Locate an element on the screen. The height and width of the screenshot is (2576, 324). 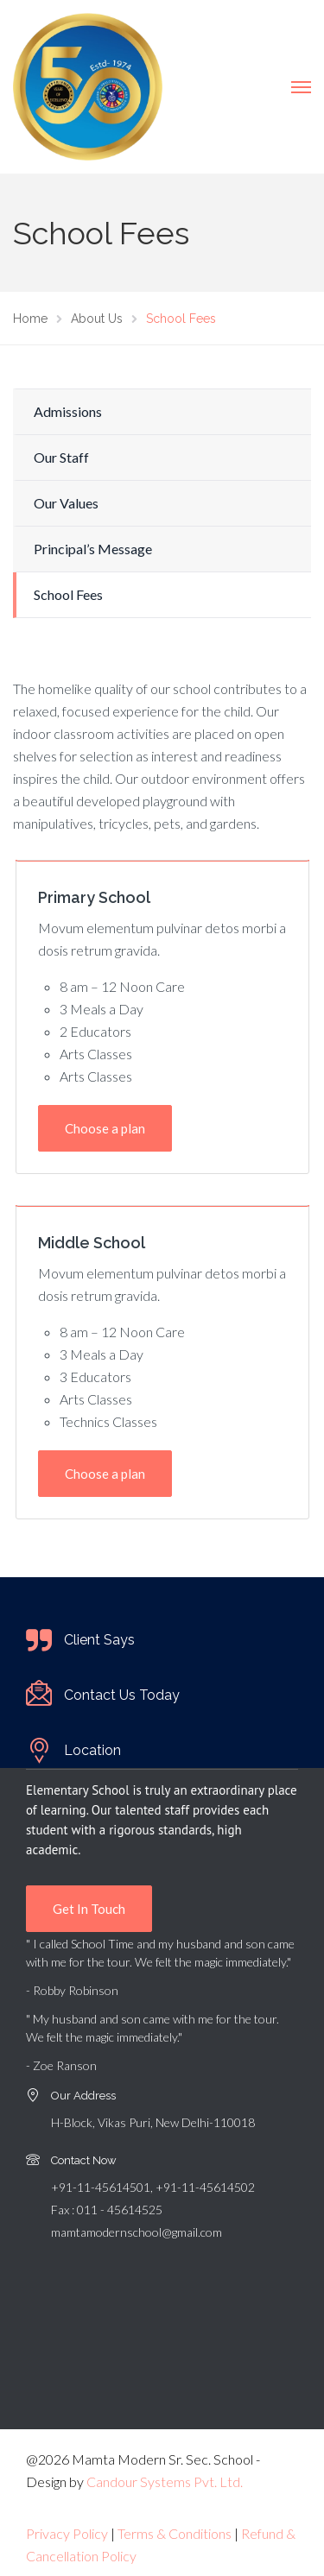
Admissions is located at coordinates (68, 411).